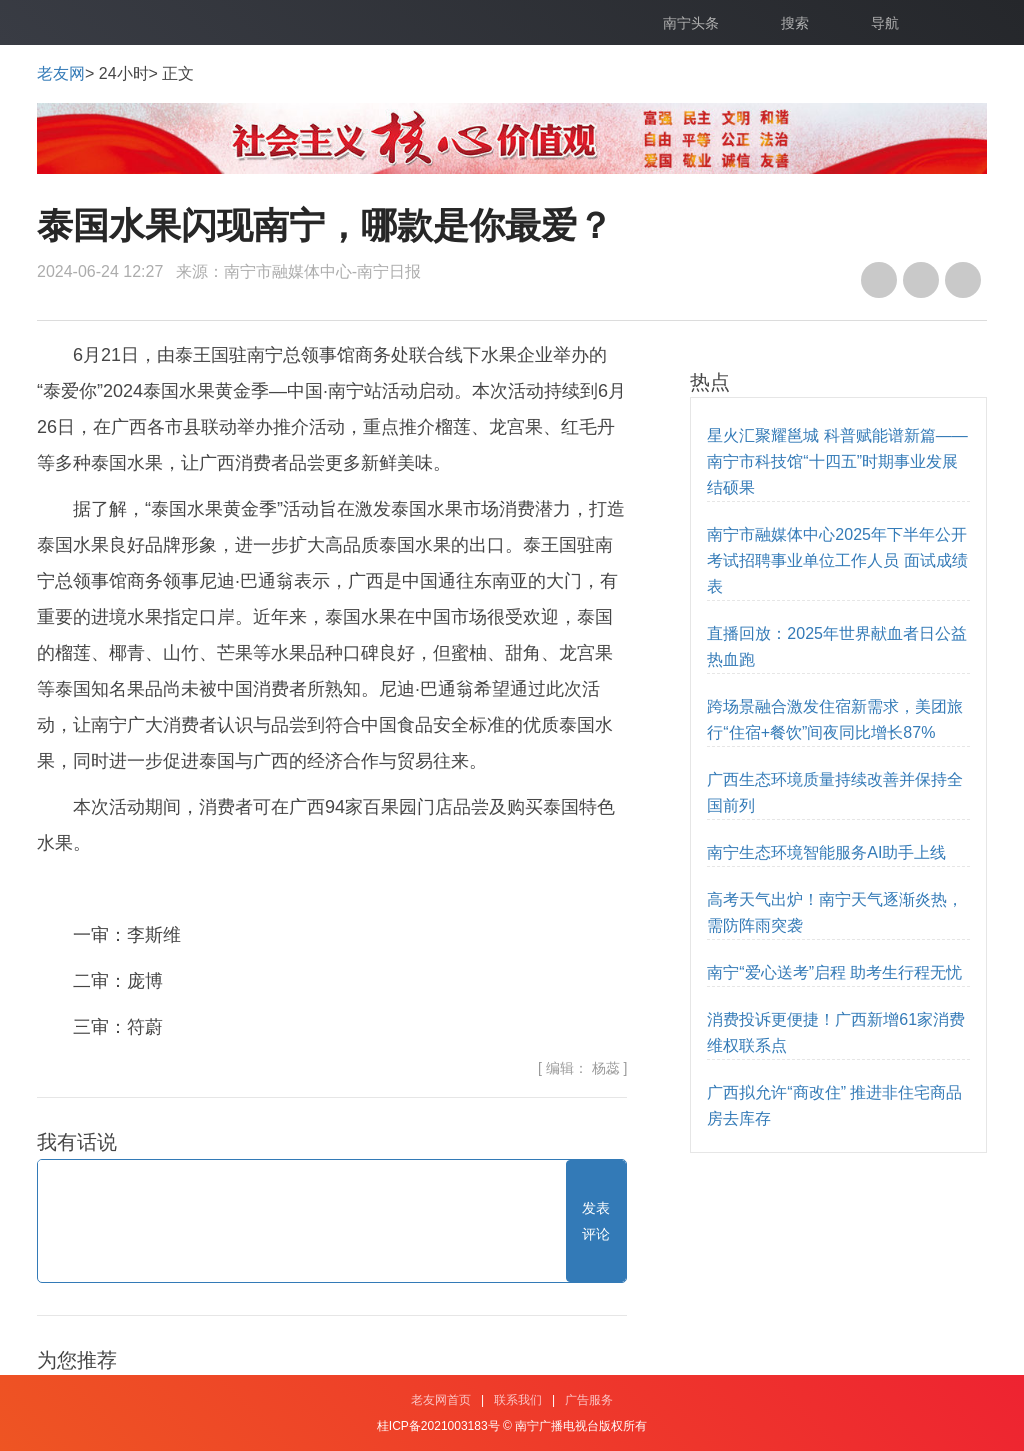  Describe the element at coordinates (61, 73) in the screenshot. I see `老友网` at that location.